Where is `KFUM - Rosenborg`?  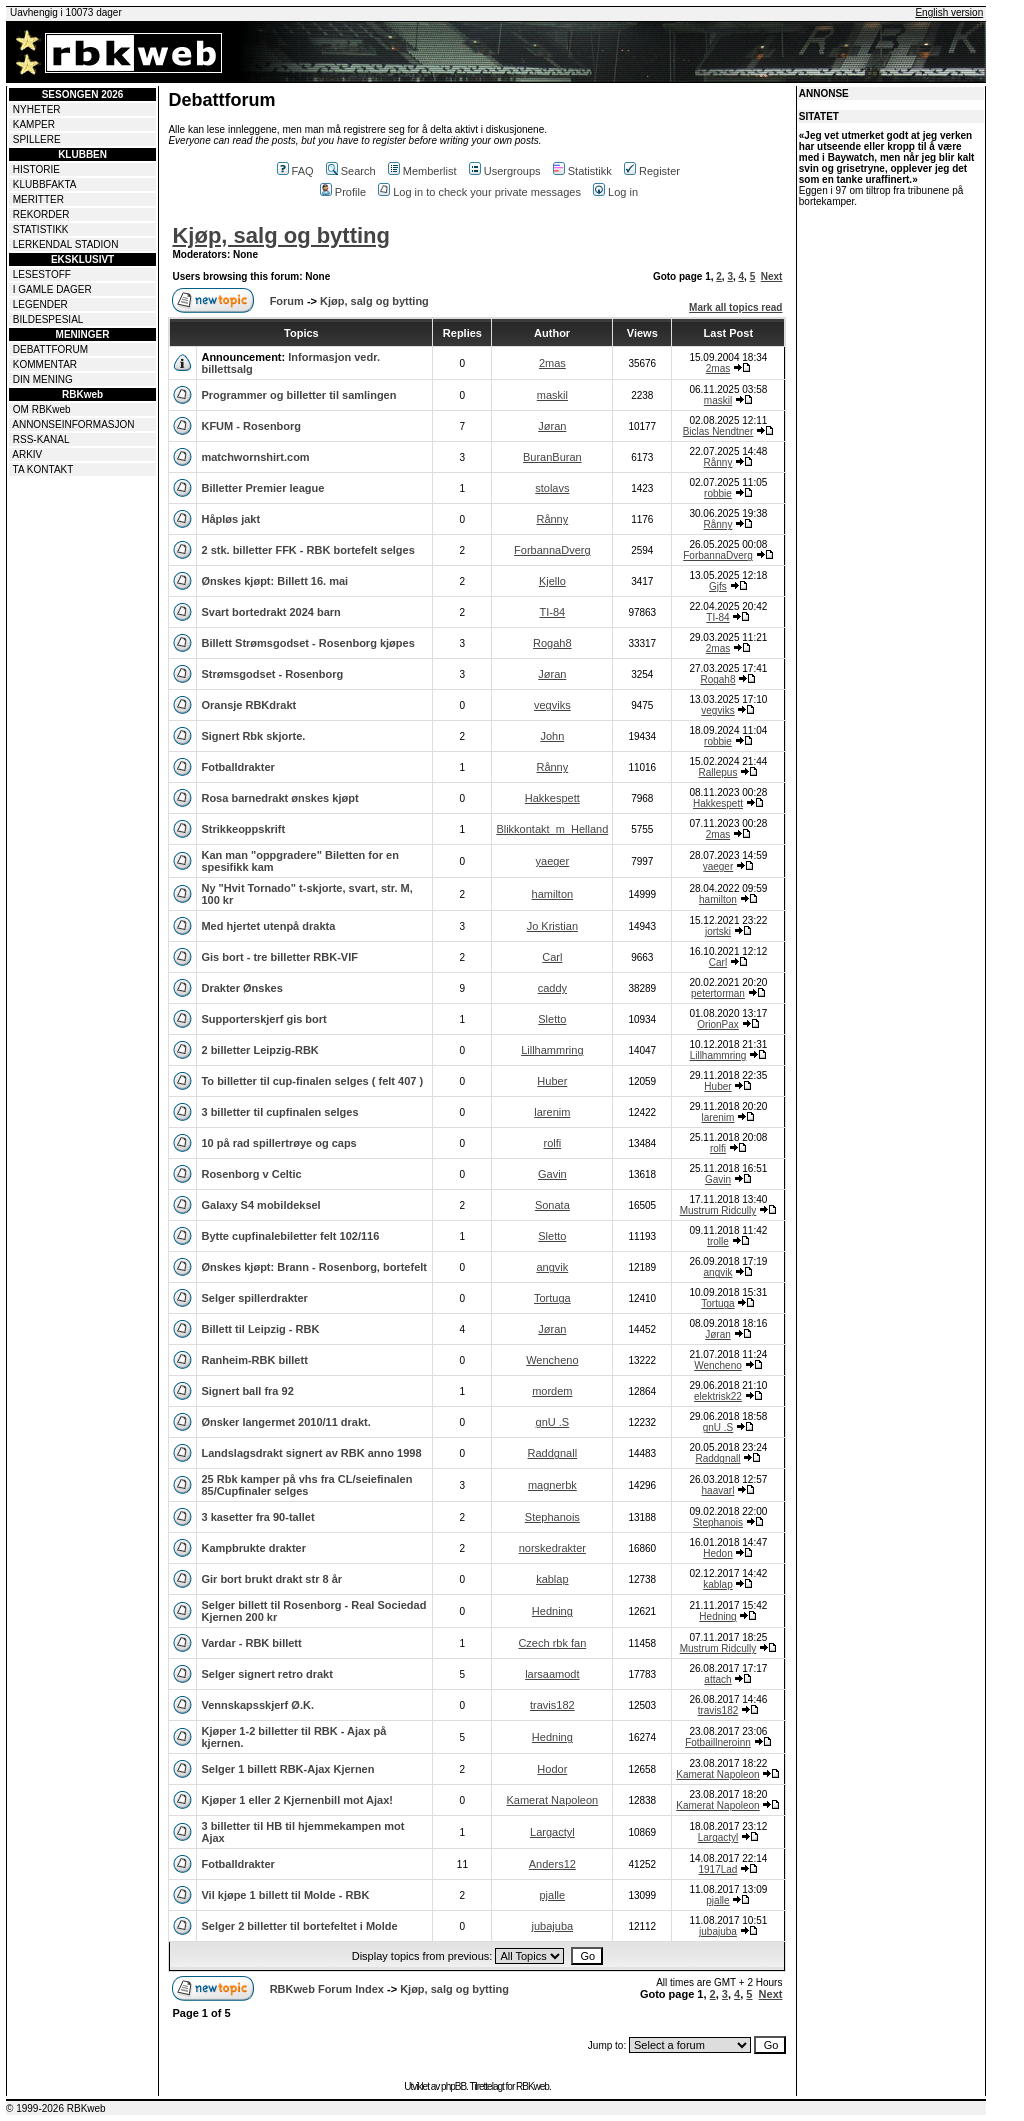
KFUM - Rosenborg is located at coordinates (251, 426).